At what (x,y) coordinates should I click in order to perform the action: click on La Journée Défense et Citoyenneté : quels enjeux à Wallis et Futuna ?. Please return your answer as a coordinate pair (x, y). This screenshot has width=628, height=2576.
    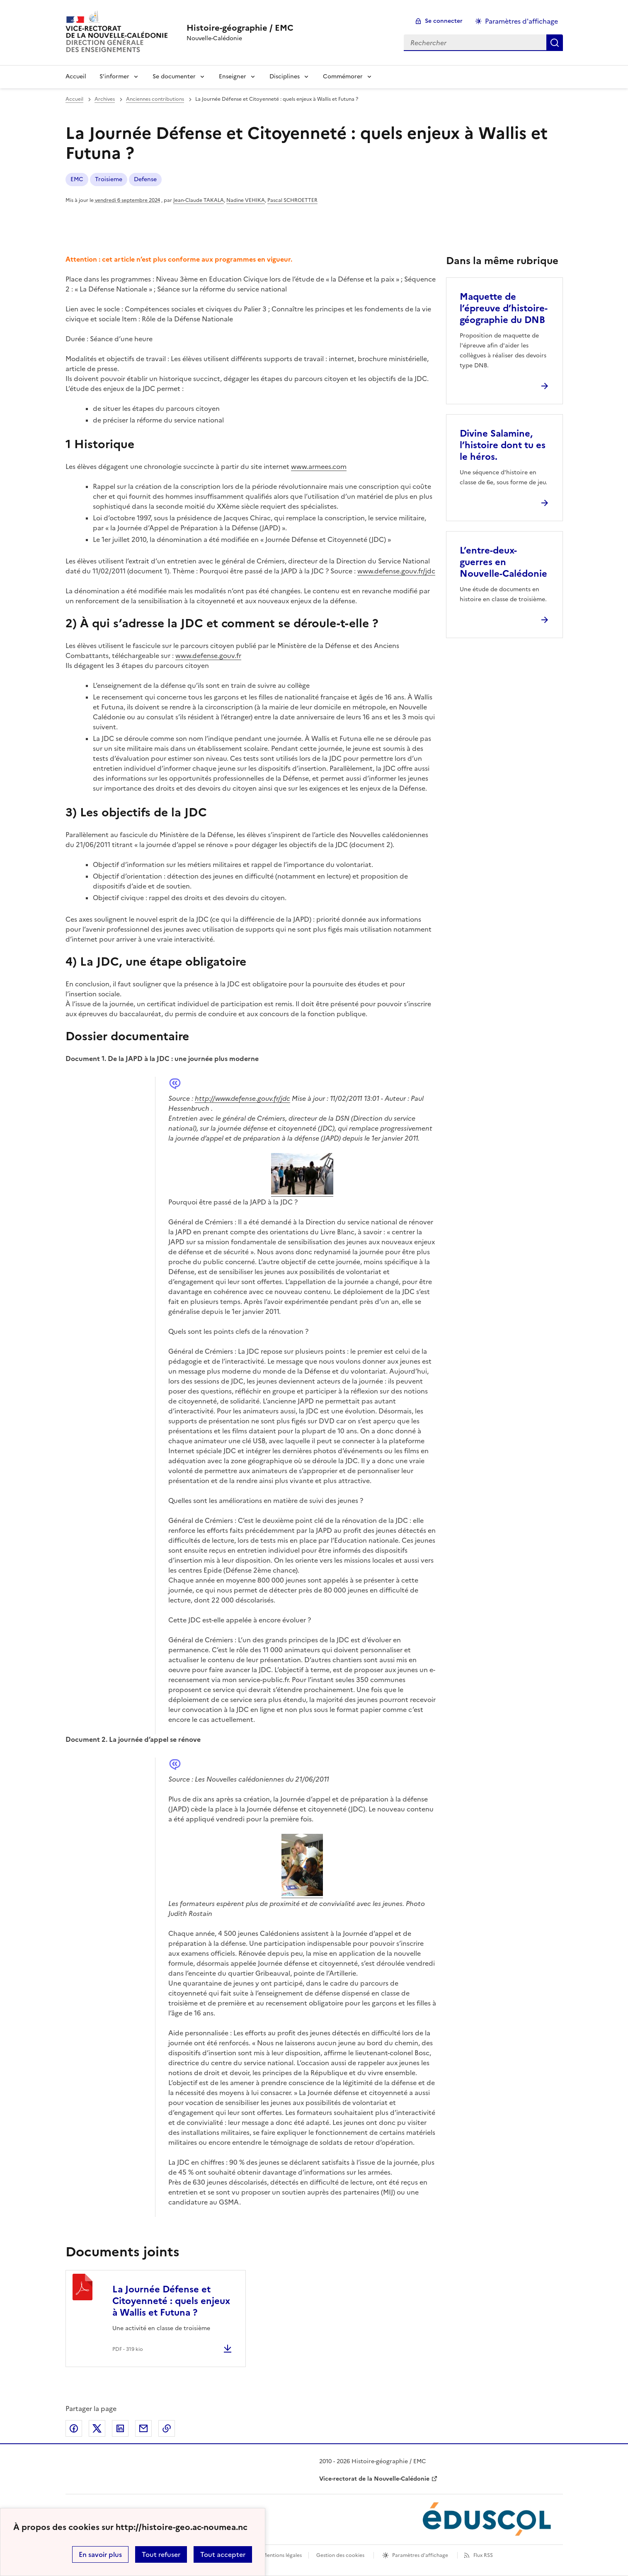
    Looking at the image, I should click on (171, 2300).